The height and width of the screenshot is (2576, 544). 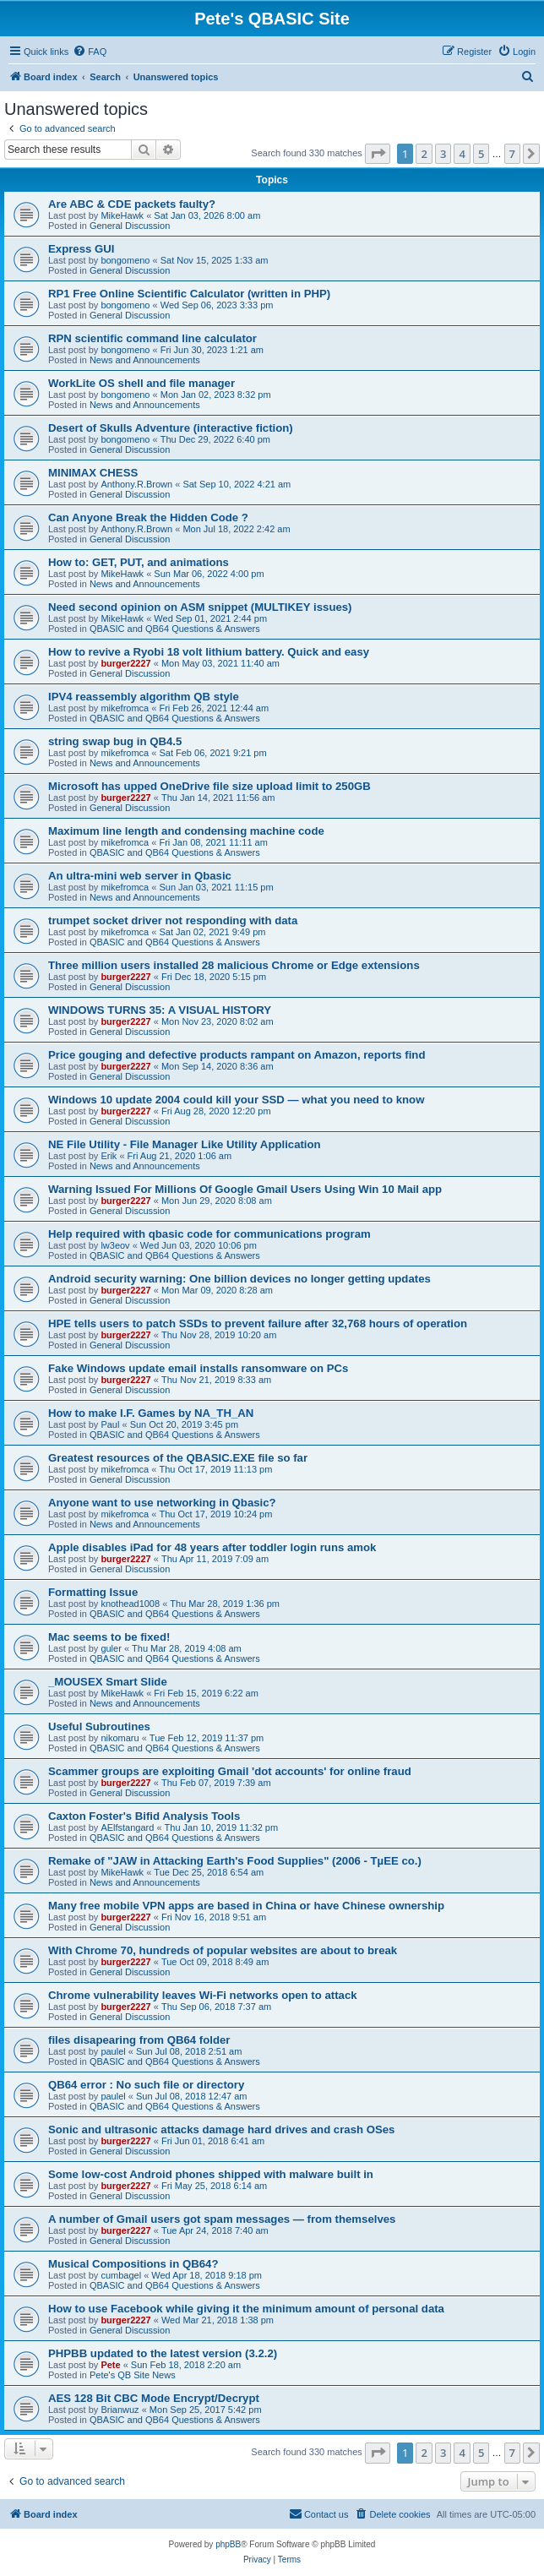 I want to click on NE File Utility - File Manager Like Utility Application, so click(x=184, y=1144).